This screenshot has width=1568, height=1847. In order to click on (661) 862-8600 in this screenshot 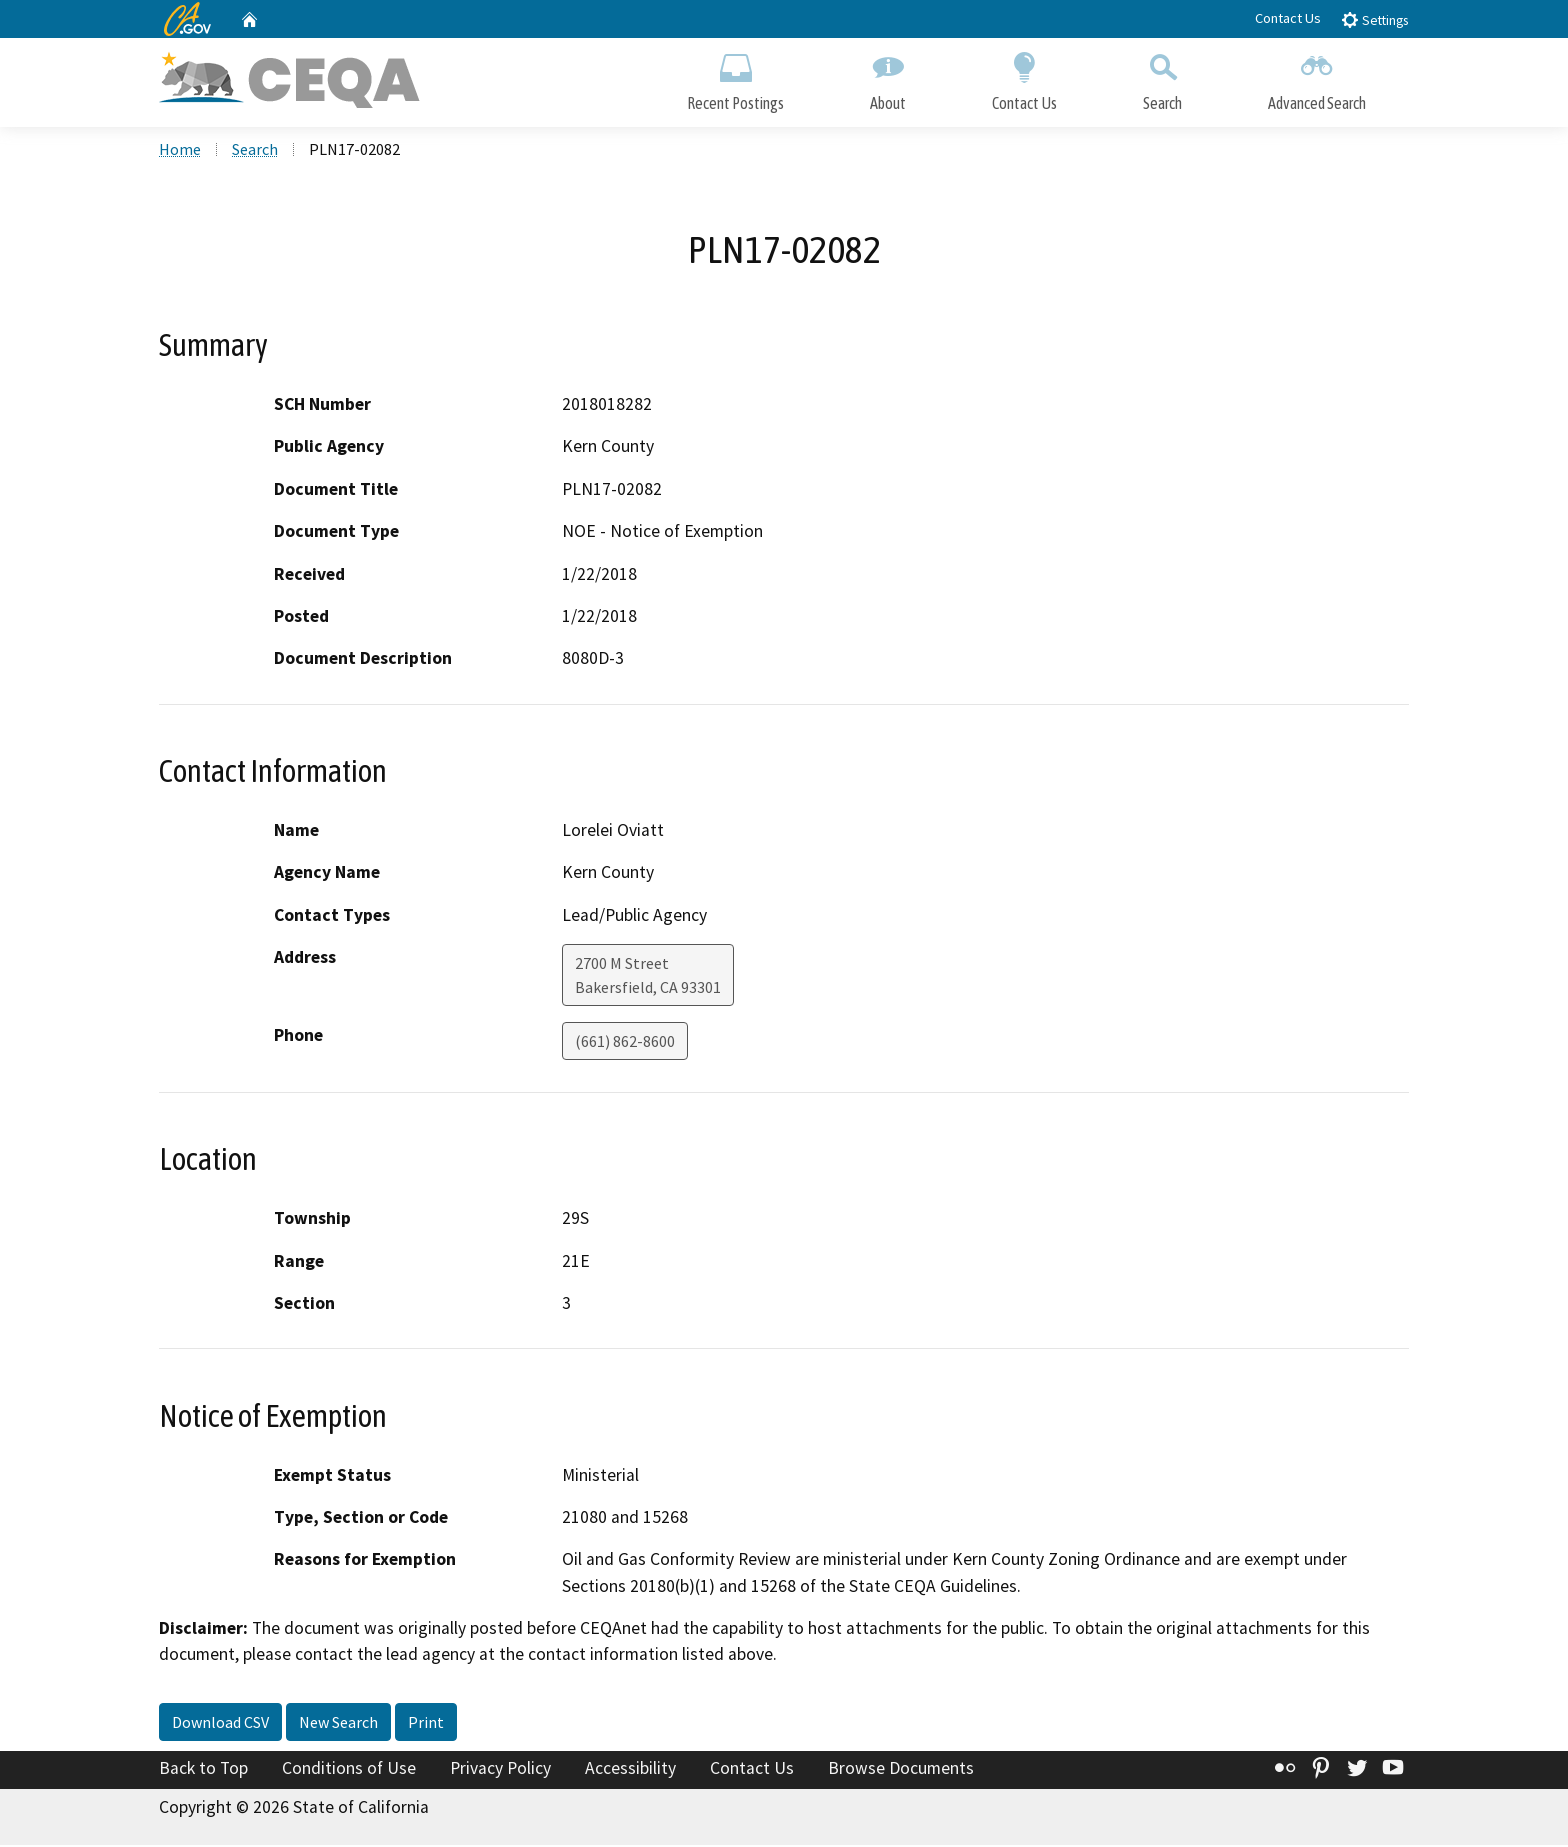, I will do `click(625, 1043)`.